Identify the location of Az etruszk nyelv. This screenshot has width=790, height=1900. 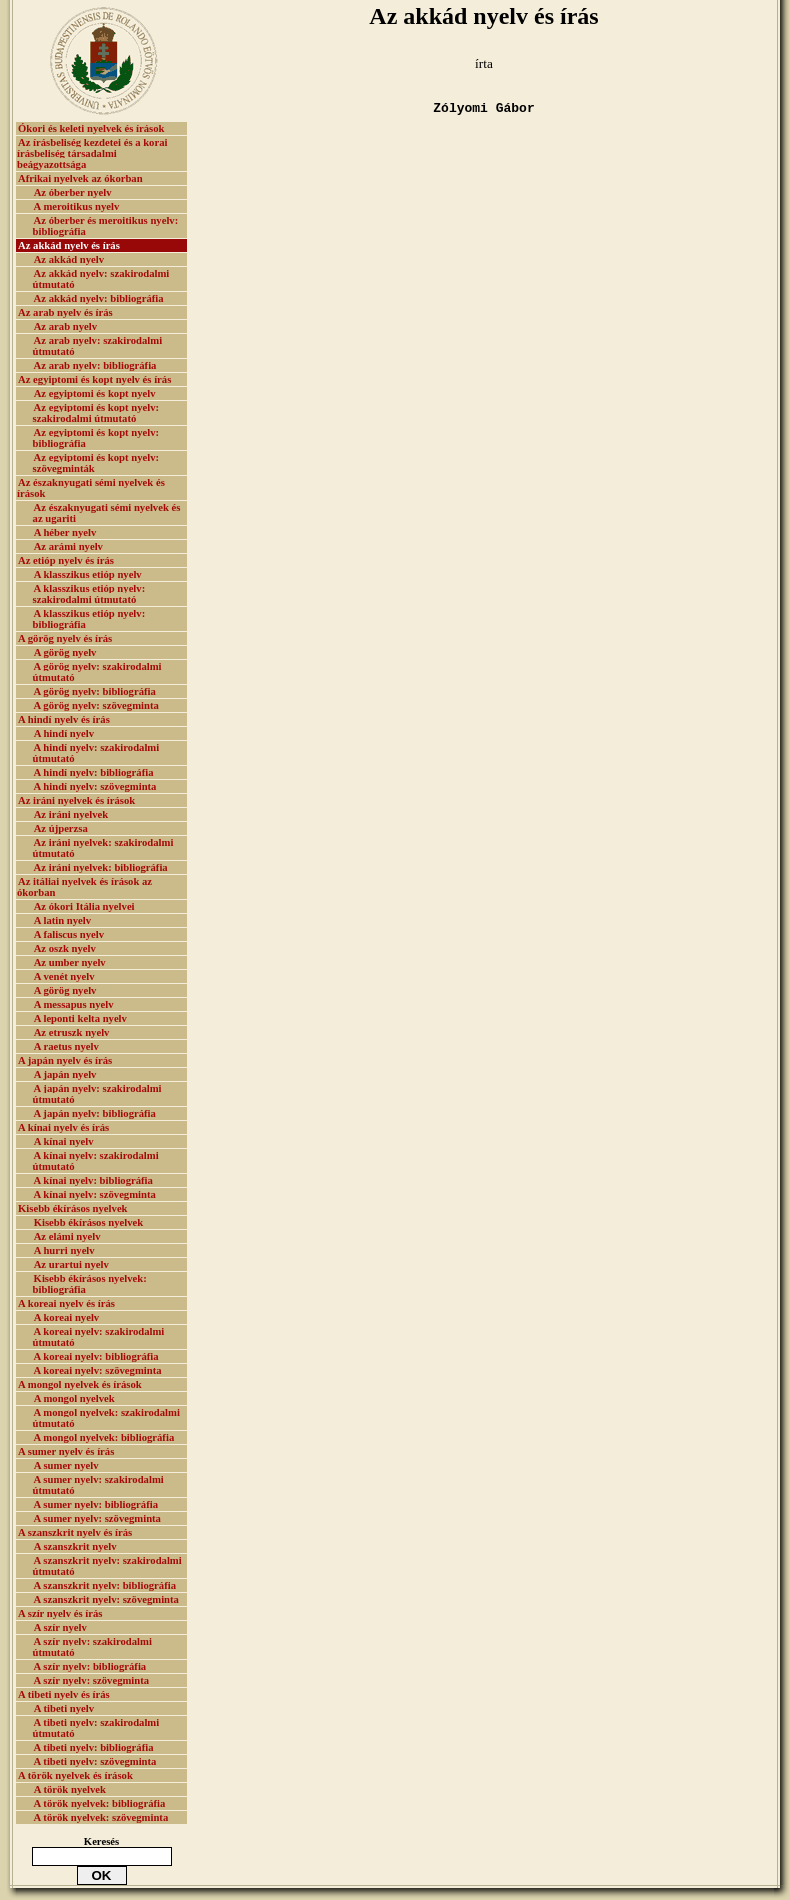
(72, 1032).